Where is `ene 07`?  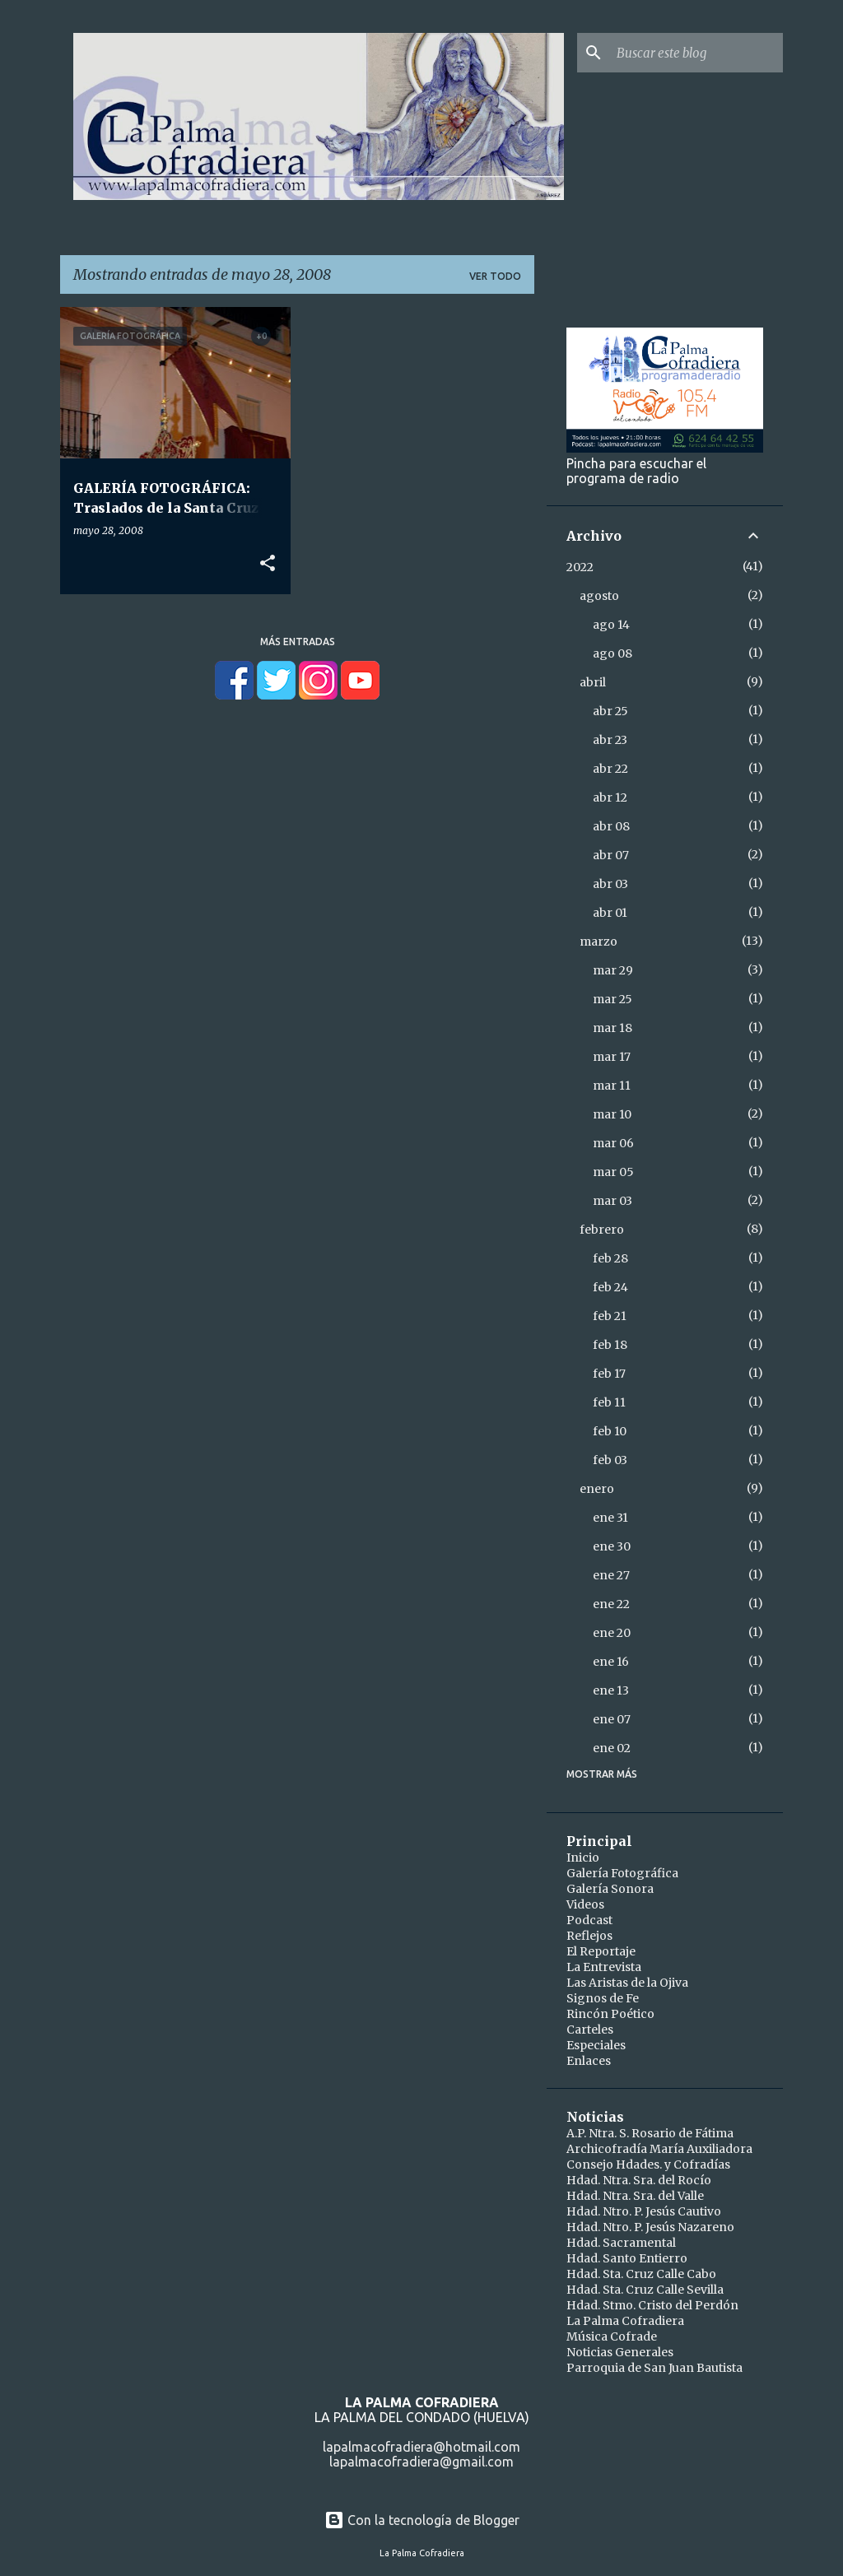 ene 07 is located at coordinates (612, 1719).